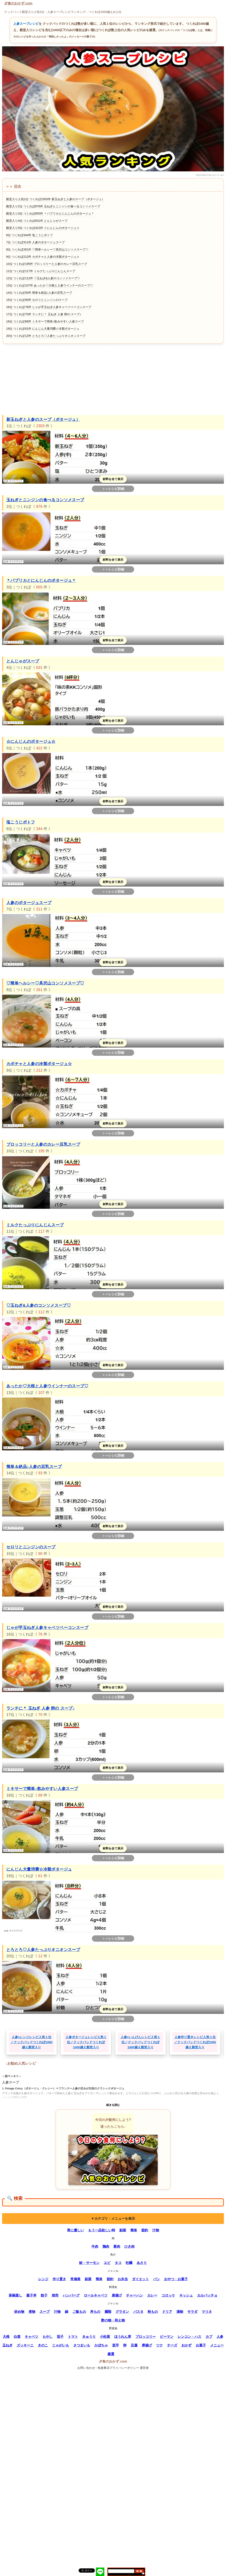 This screenshot has height=2576, width=226. I want to click on 炒め物, so click(19, 2311).